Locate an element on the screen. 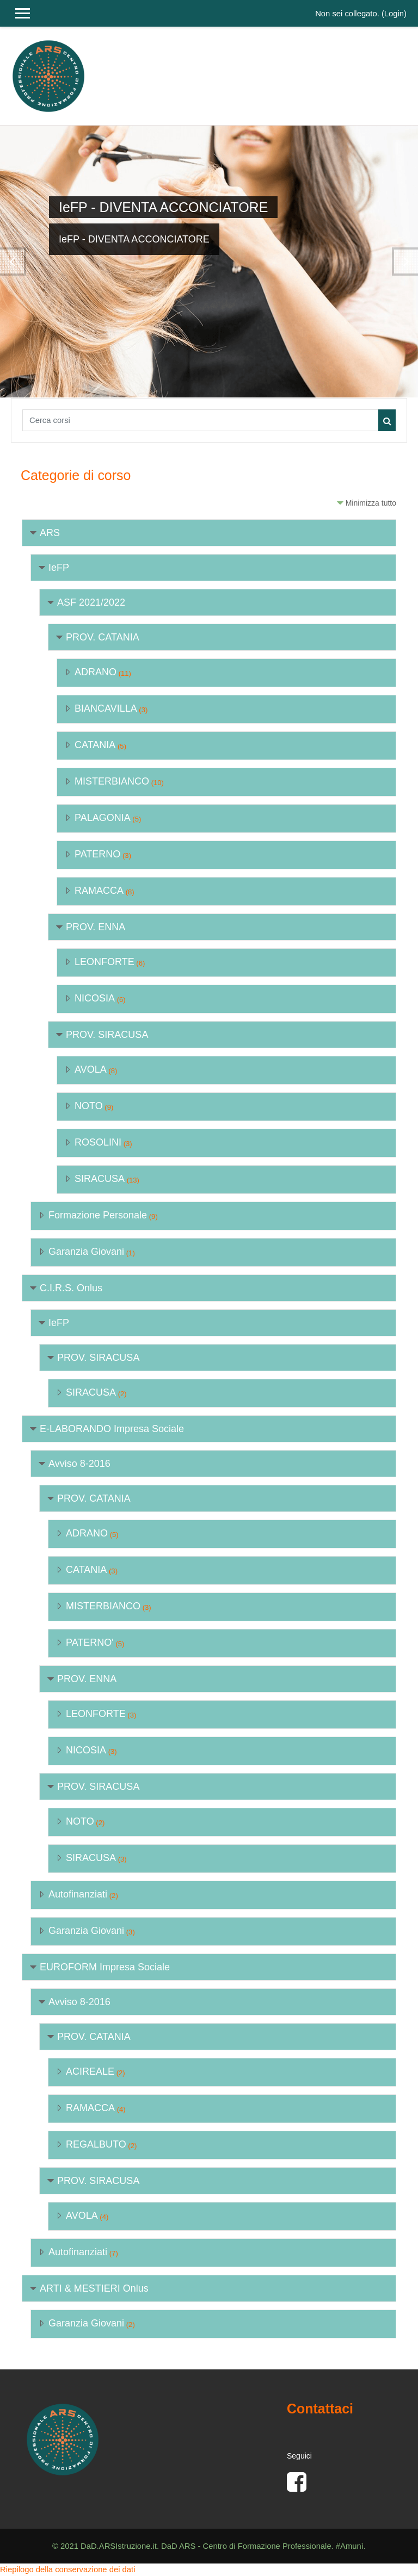  CATANIA is located at coordinates (95, 744).